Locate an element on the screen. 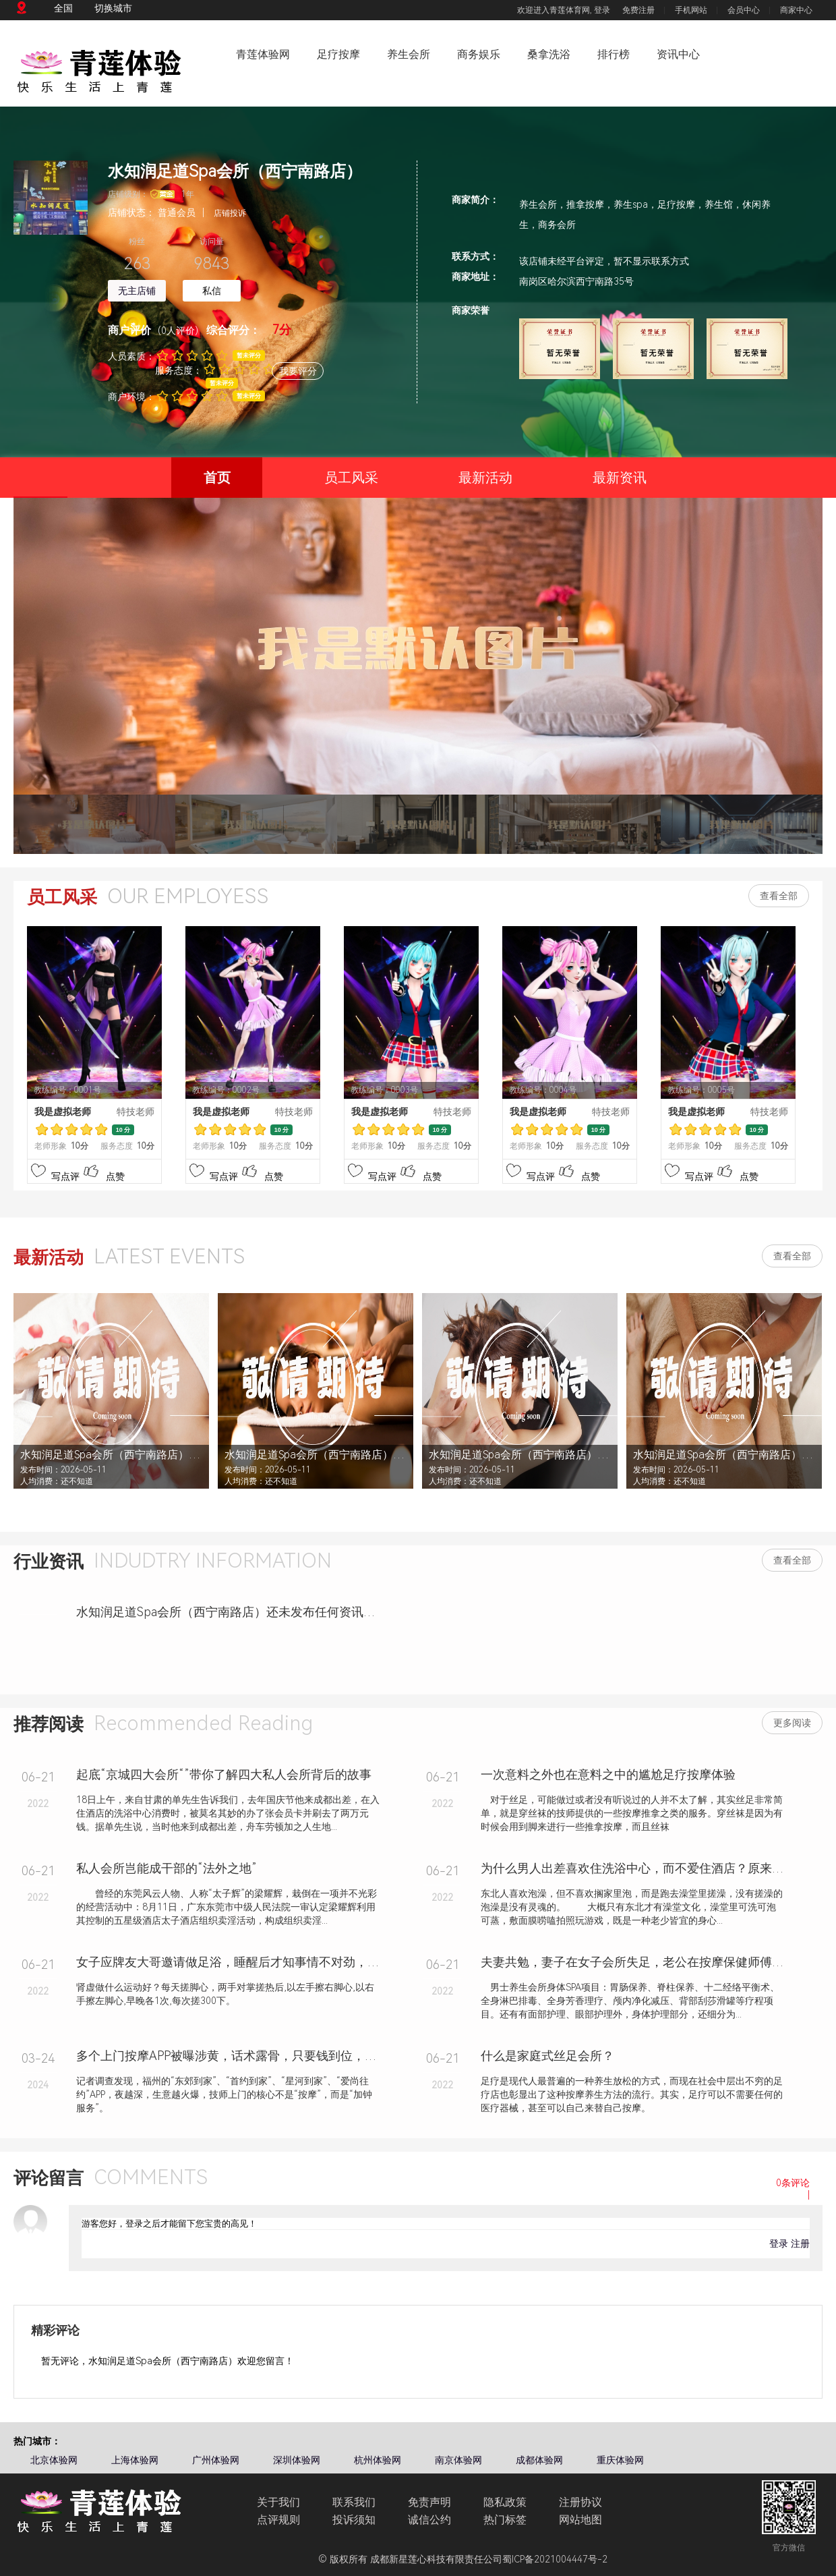  热门标签 is located at coordinates (505, 2519).